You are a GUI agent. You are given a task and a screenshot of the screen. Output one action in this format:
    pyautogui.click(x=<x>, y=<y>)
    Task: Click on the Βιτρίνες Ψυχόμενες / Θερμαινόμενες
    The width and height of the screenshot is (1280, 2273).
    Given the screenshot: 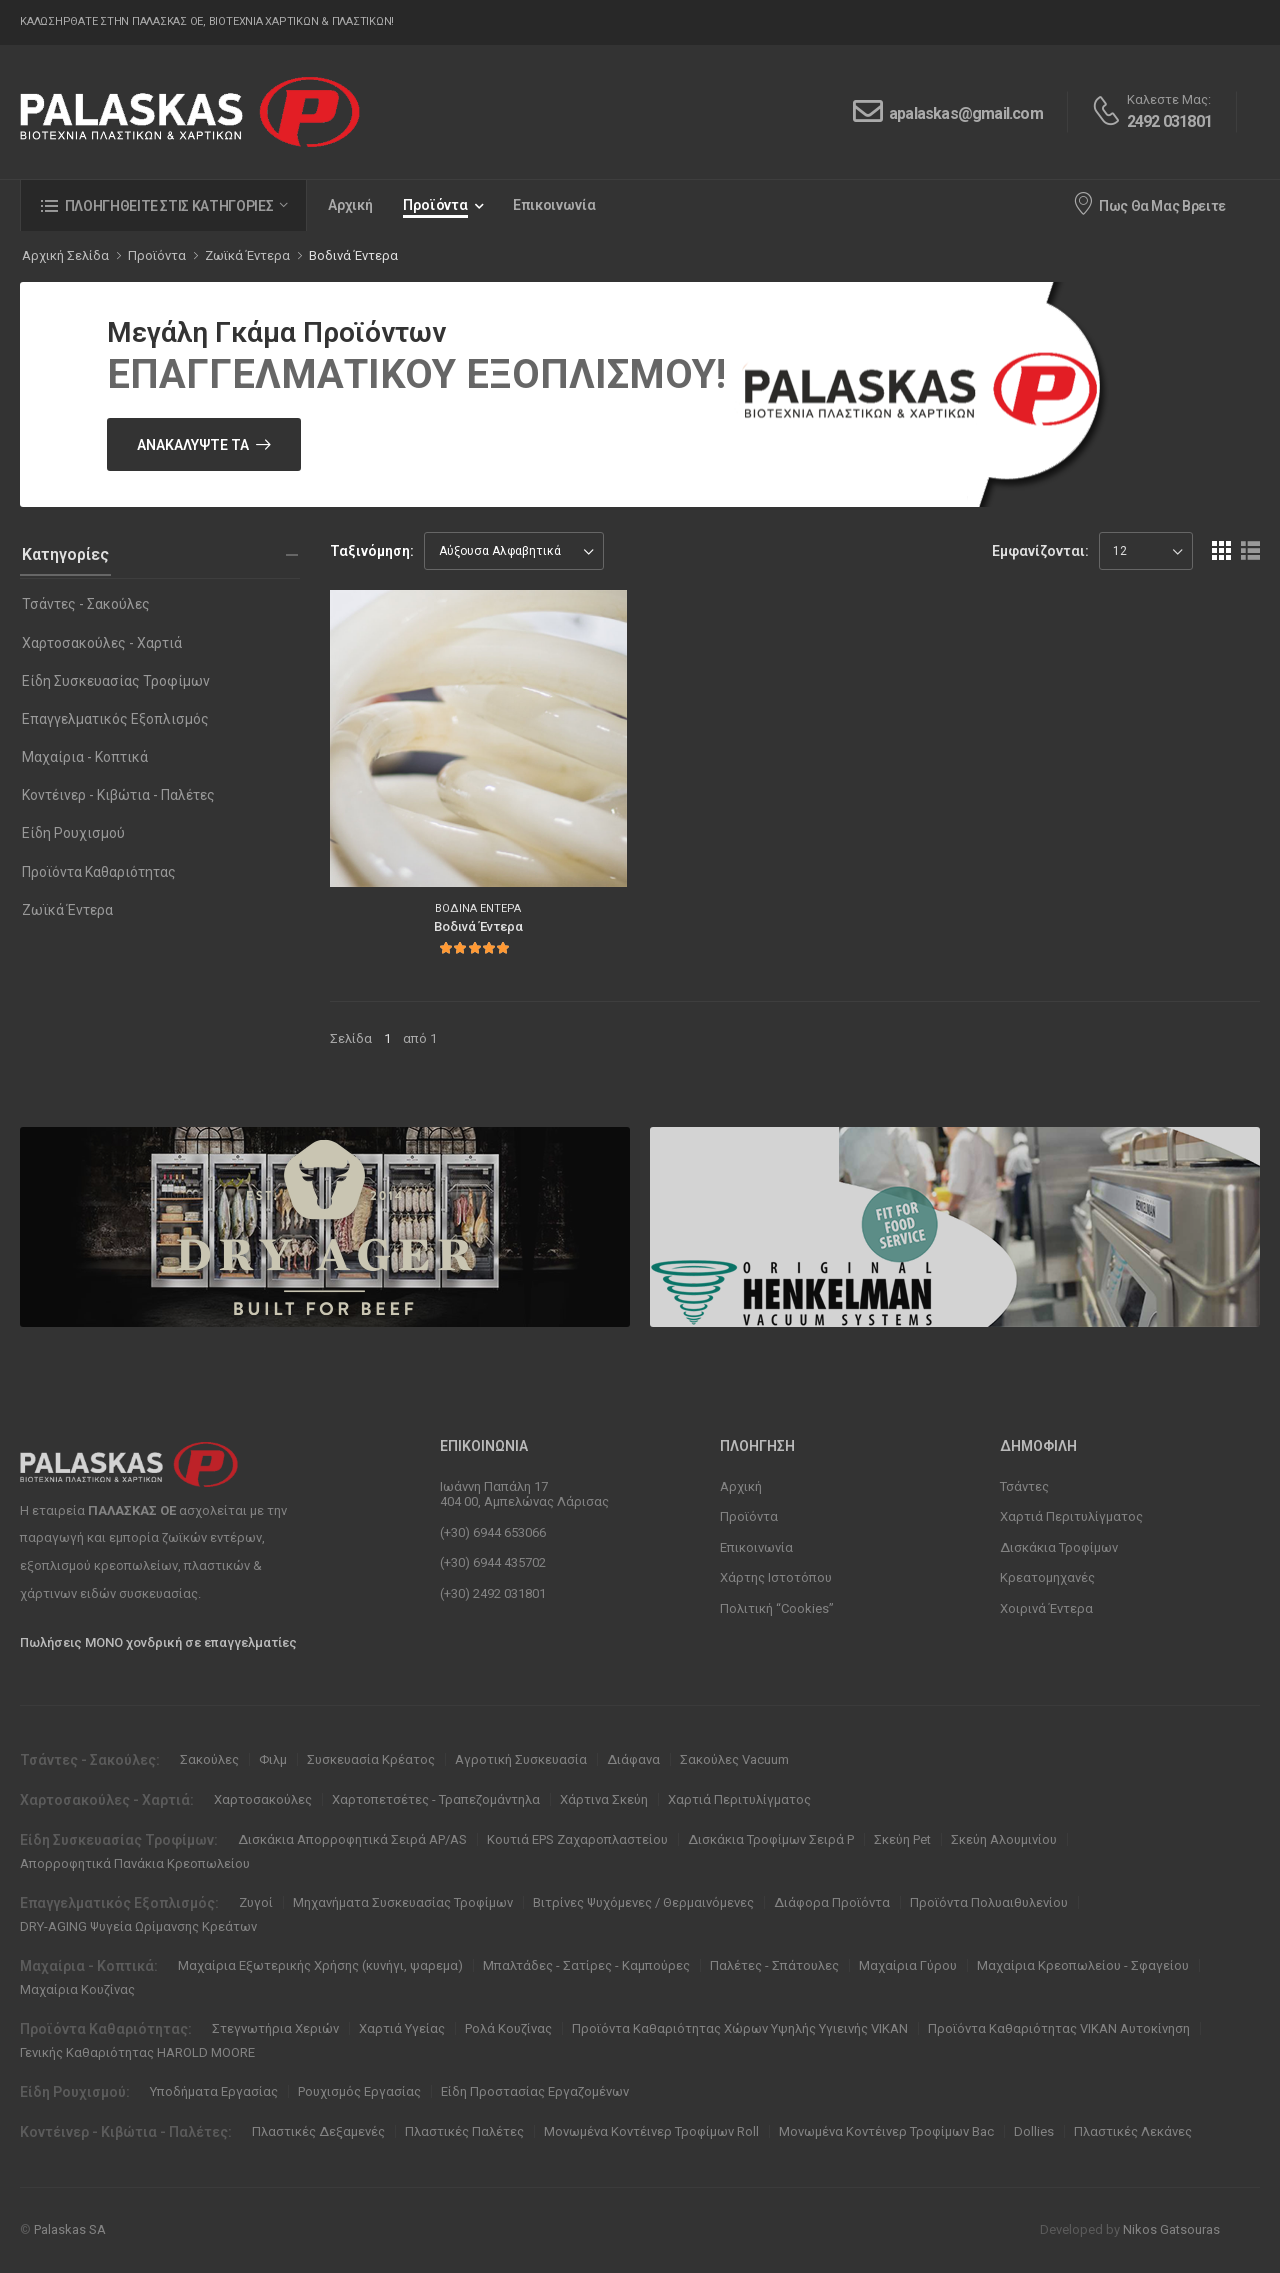 What is the action you would take?
    pyautogui.click(x=643, y=1902)
    